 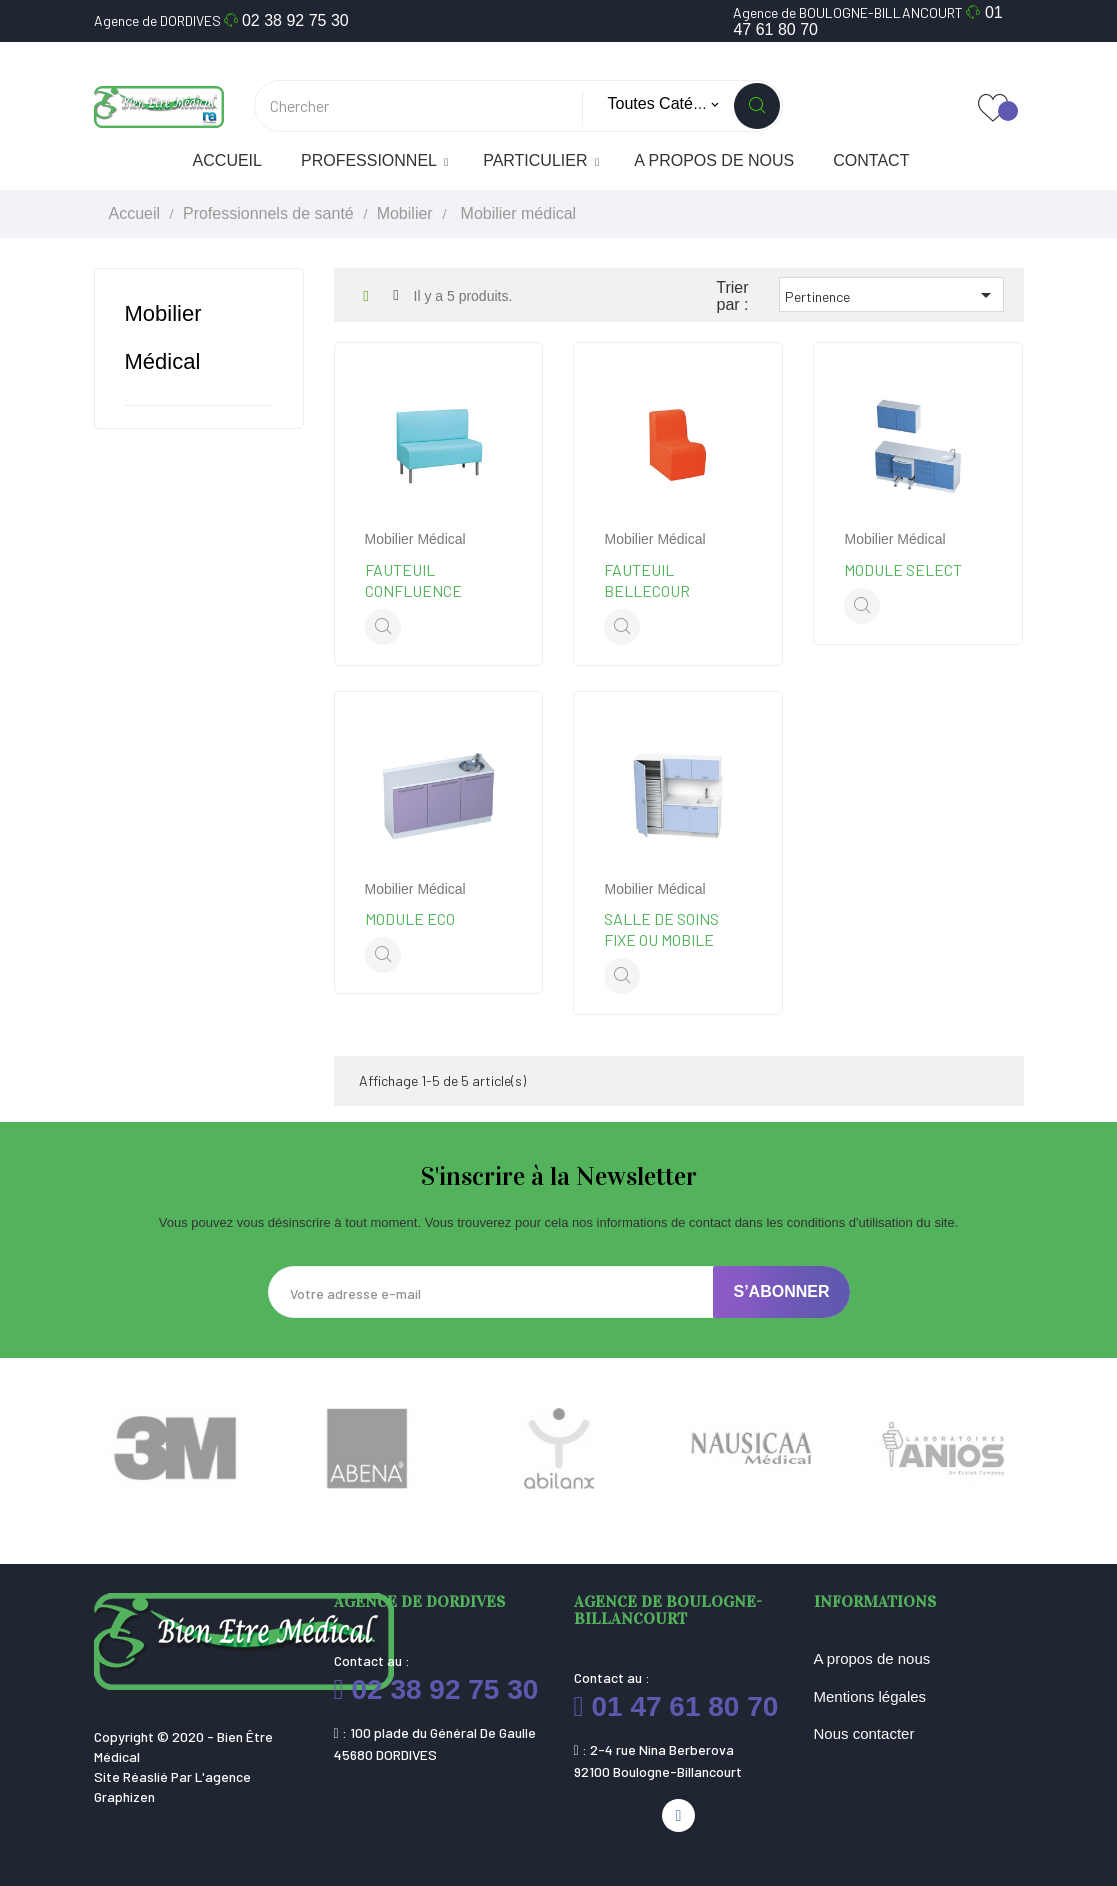 I want to click on Module Eco, so click(x=410, y=918).